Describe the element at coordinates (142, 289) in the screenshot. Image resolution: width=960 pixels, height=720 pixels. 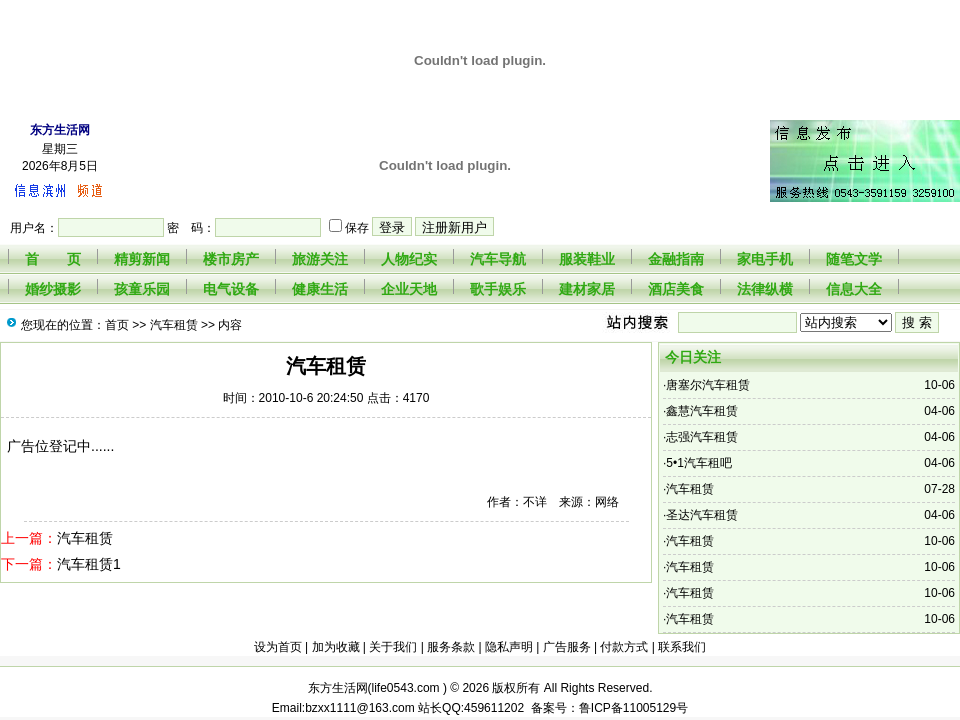
I see `孩童乐园` at that location.